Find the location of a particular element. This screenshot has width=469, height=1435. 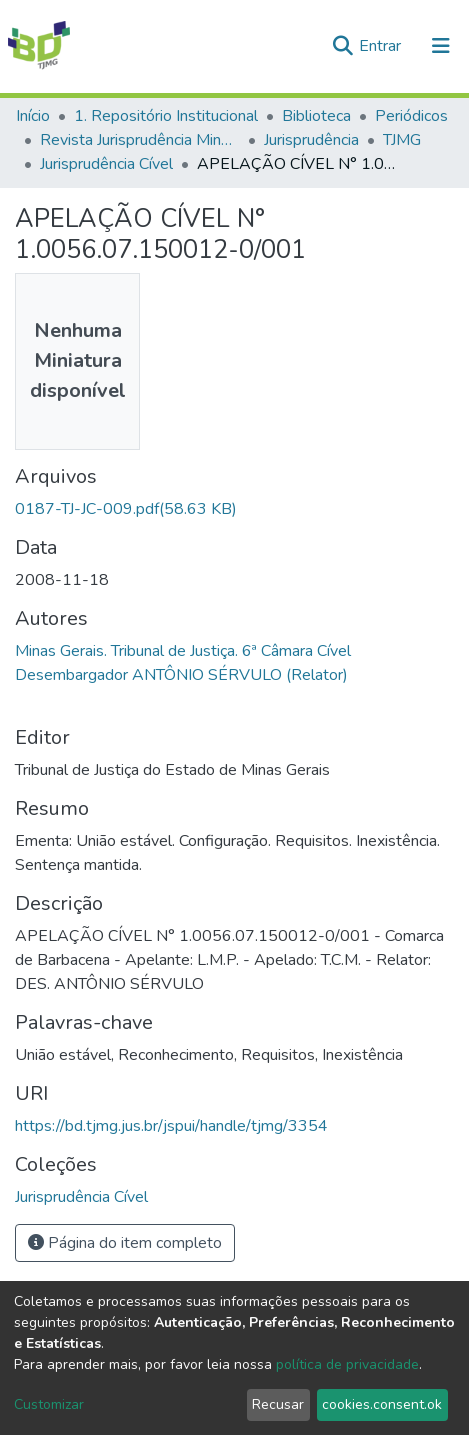

https://bd.tjmg.jus.br/jspui/handle/tjmg/3354 is located at coordinates (171, 1126).